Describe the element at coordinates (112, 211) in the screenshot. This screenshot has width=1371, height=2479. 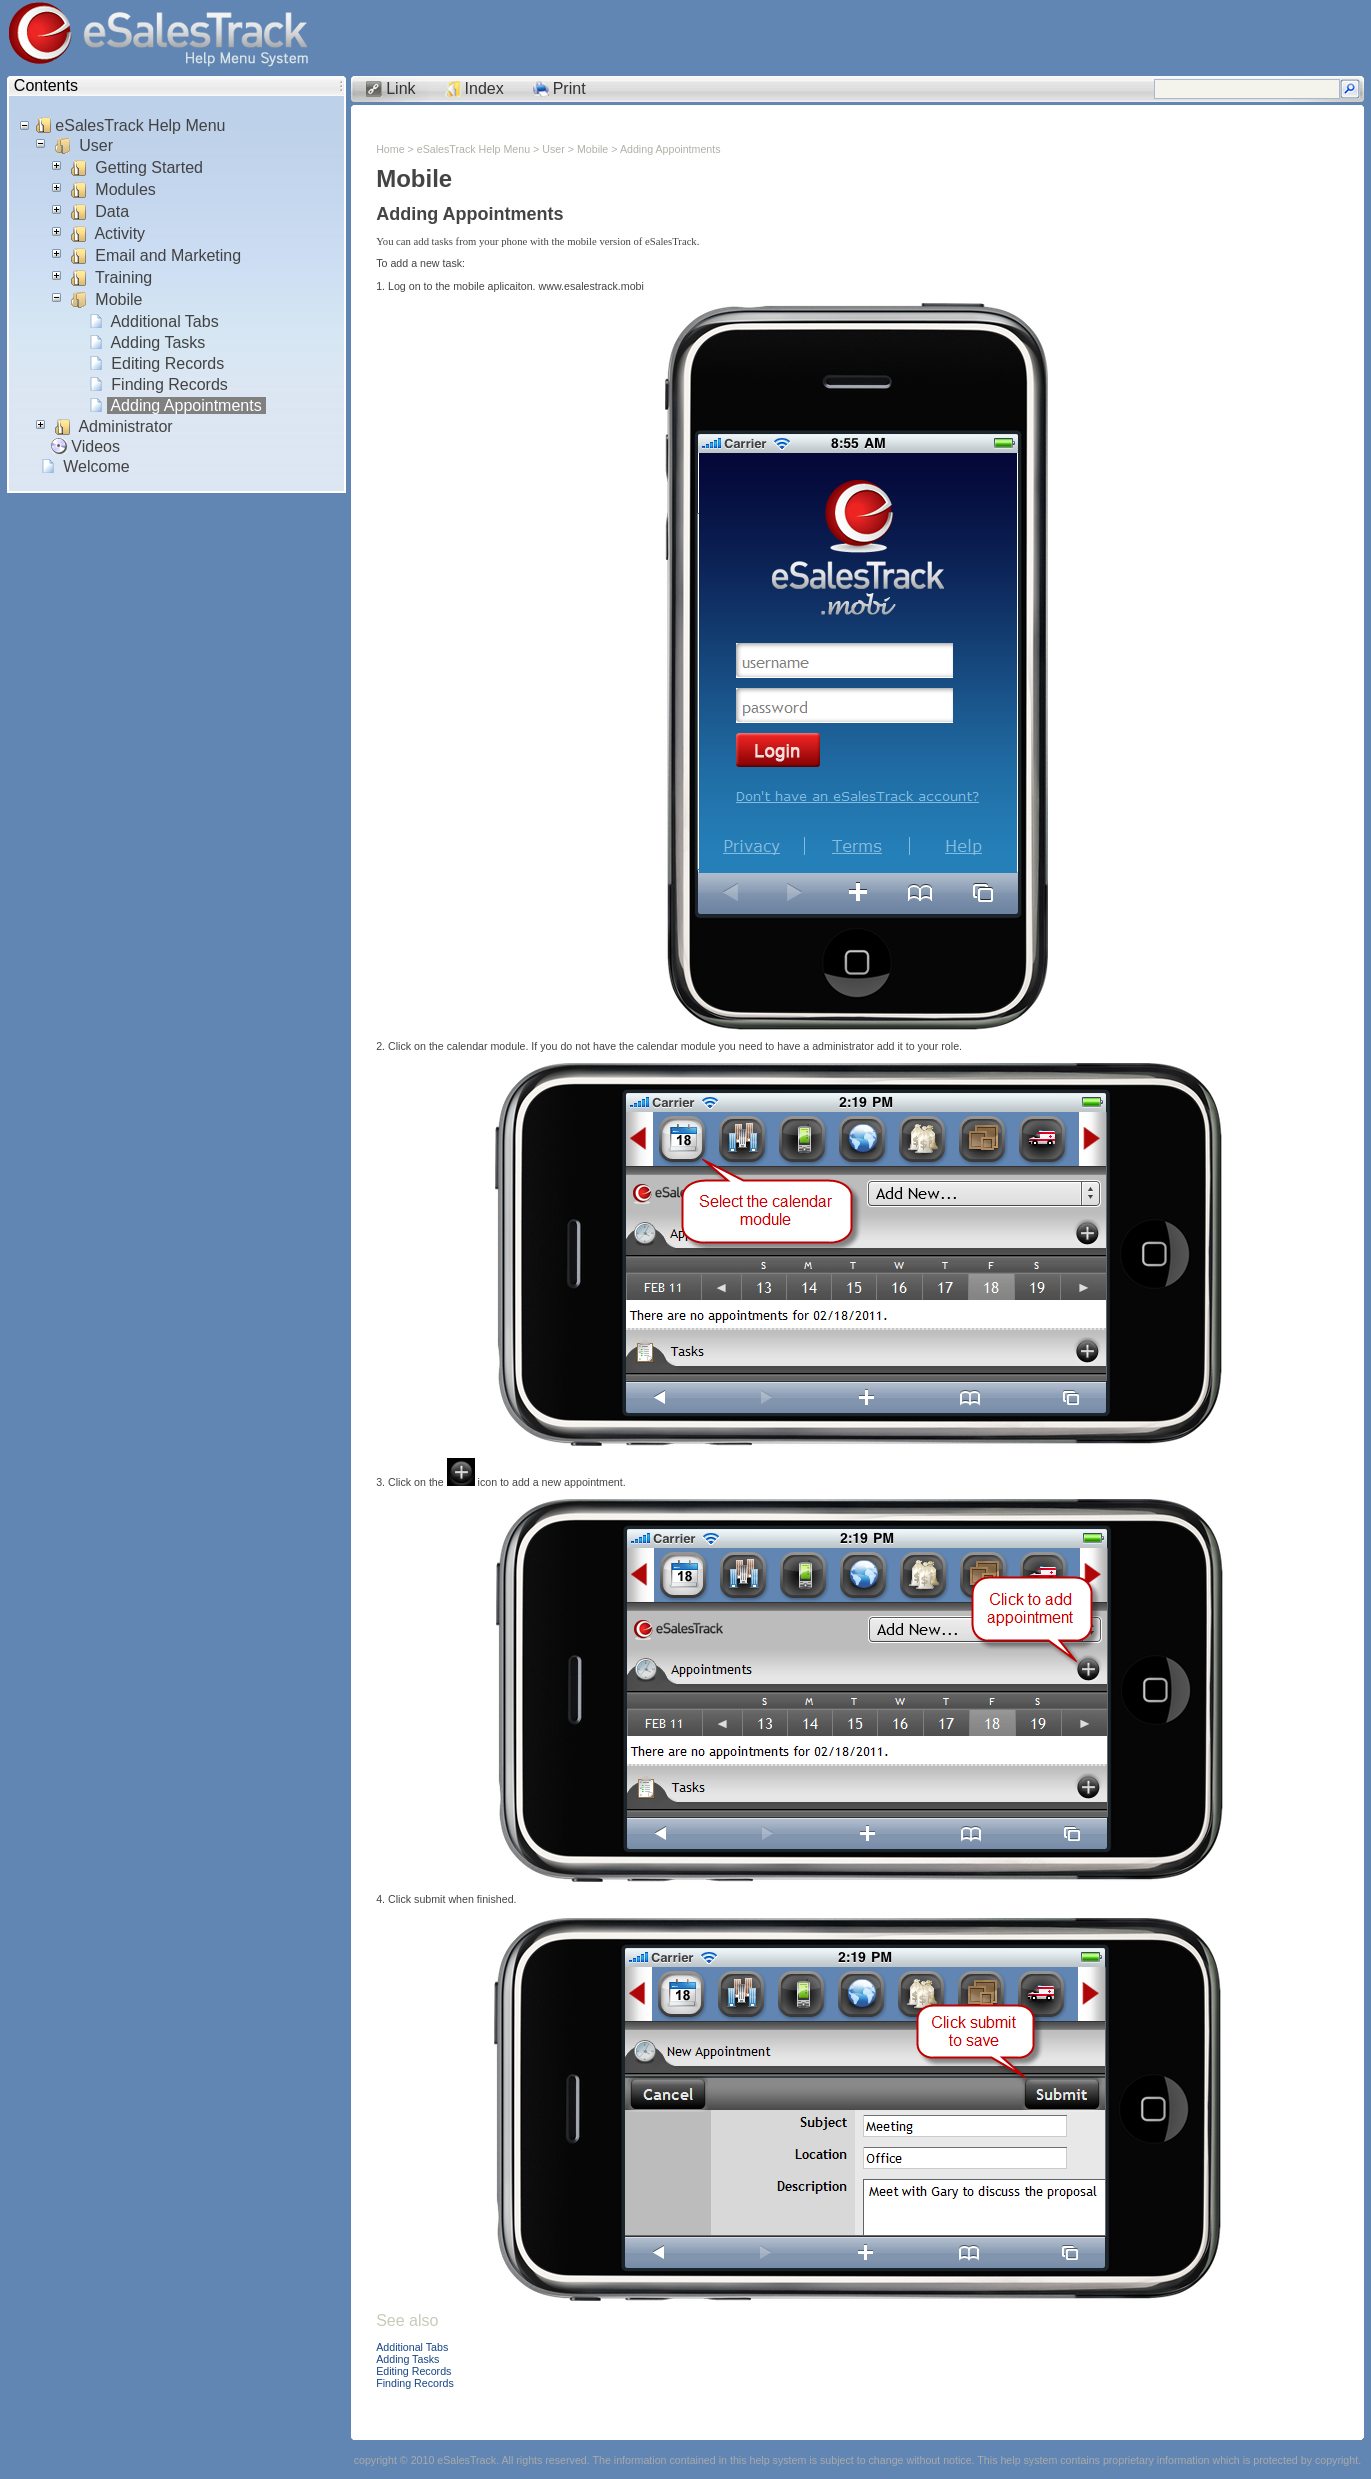
I see `Data` at that location.